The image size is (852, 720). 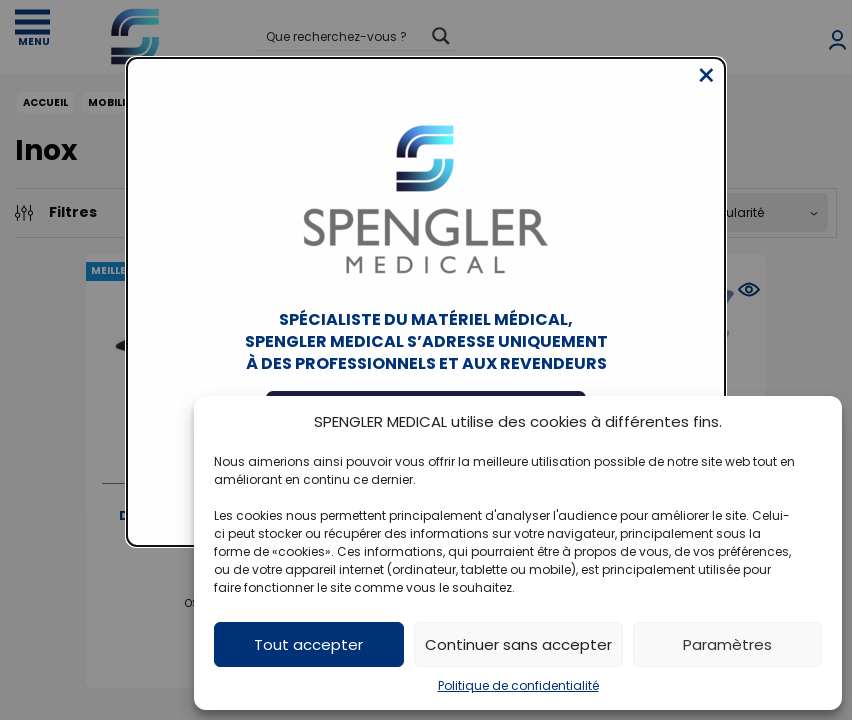 I want to click on Paramètres, so click(x=727, y=644).